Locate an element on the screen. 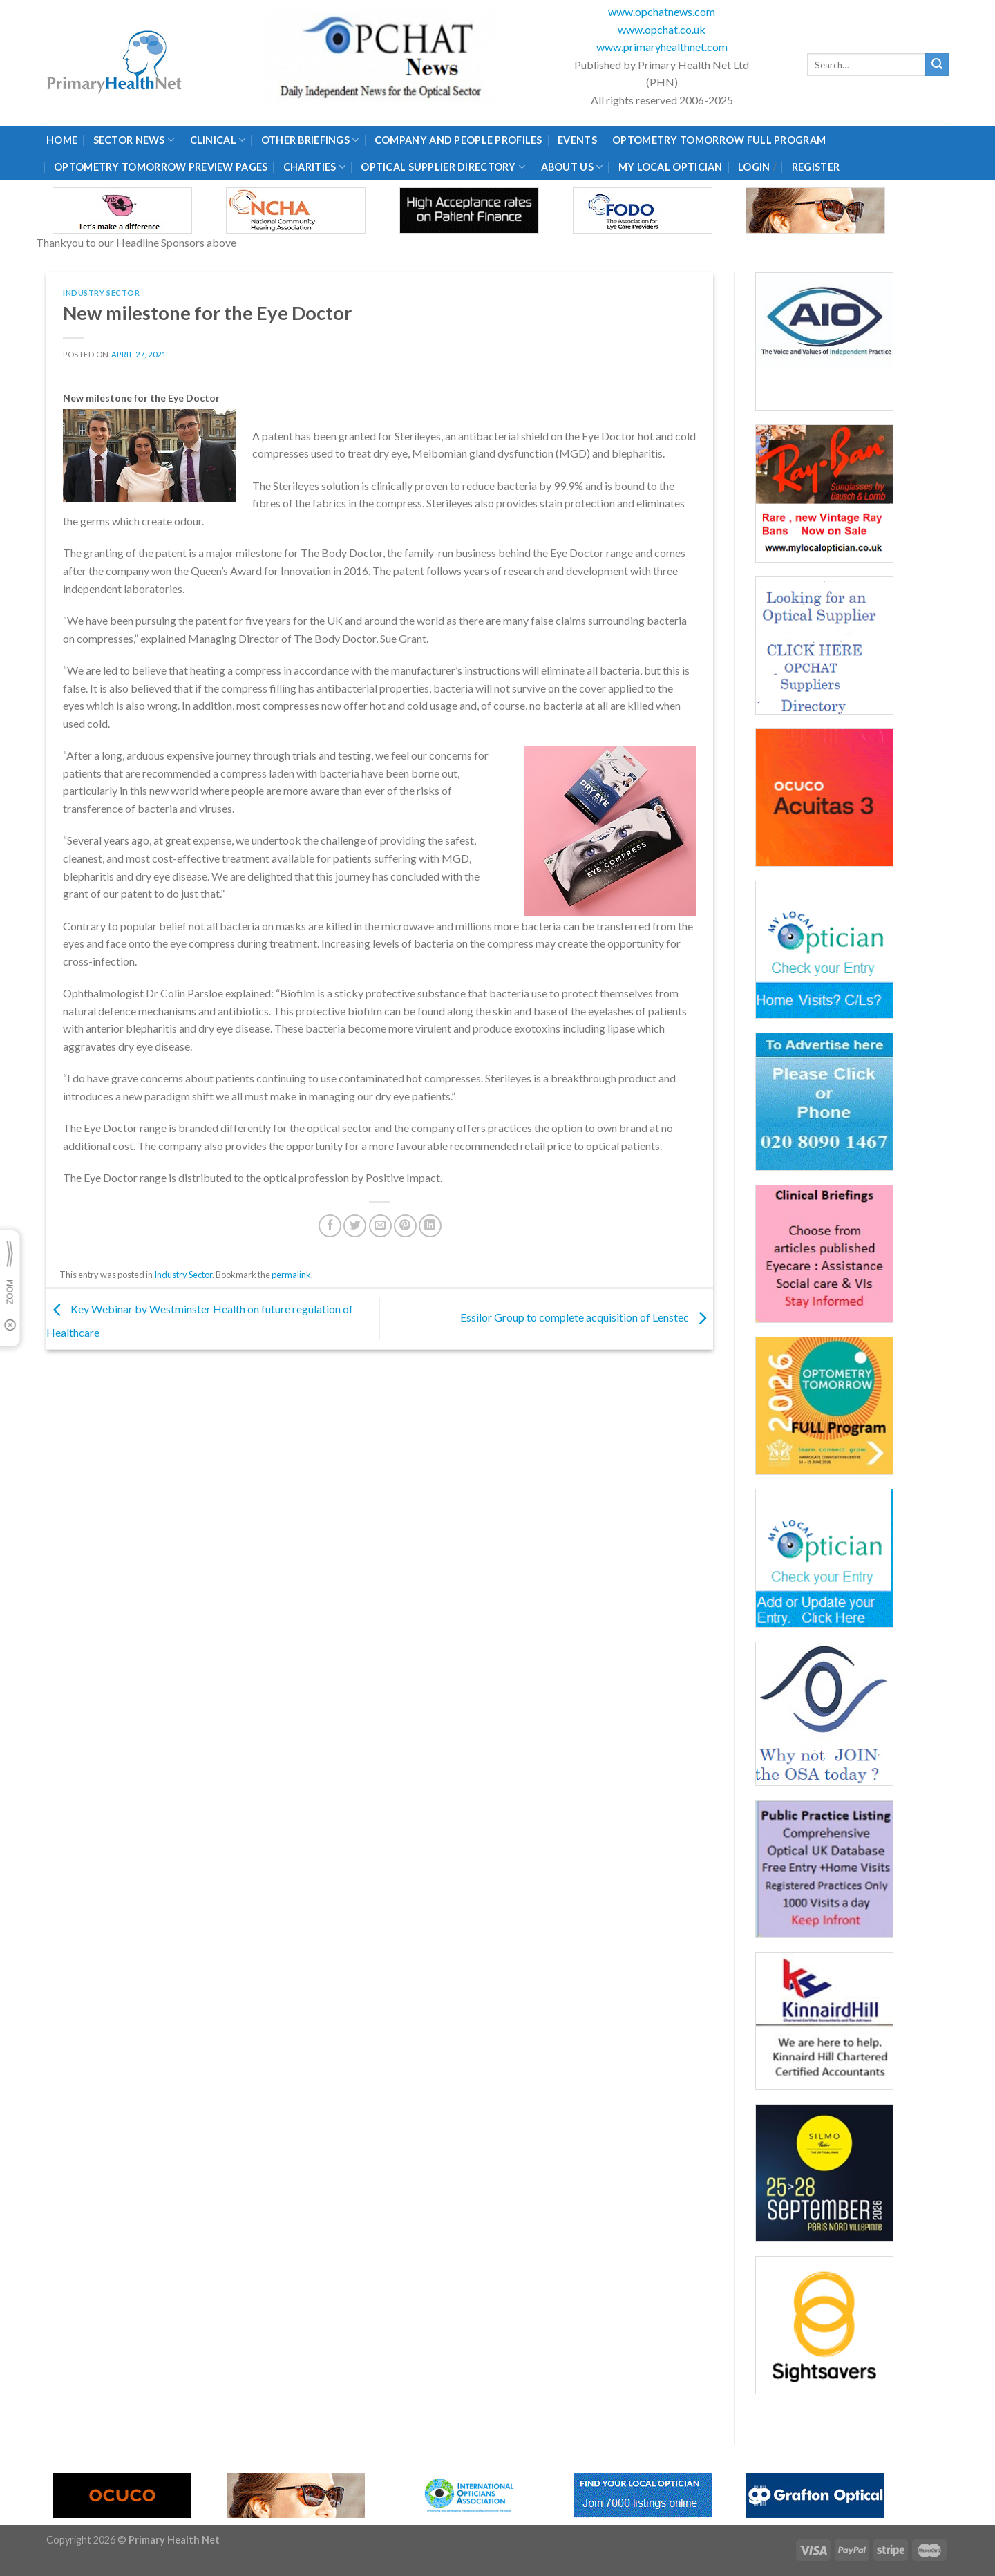  [Share on LinkedIn] is located at coordinates (430, 1225).